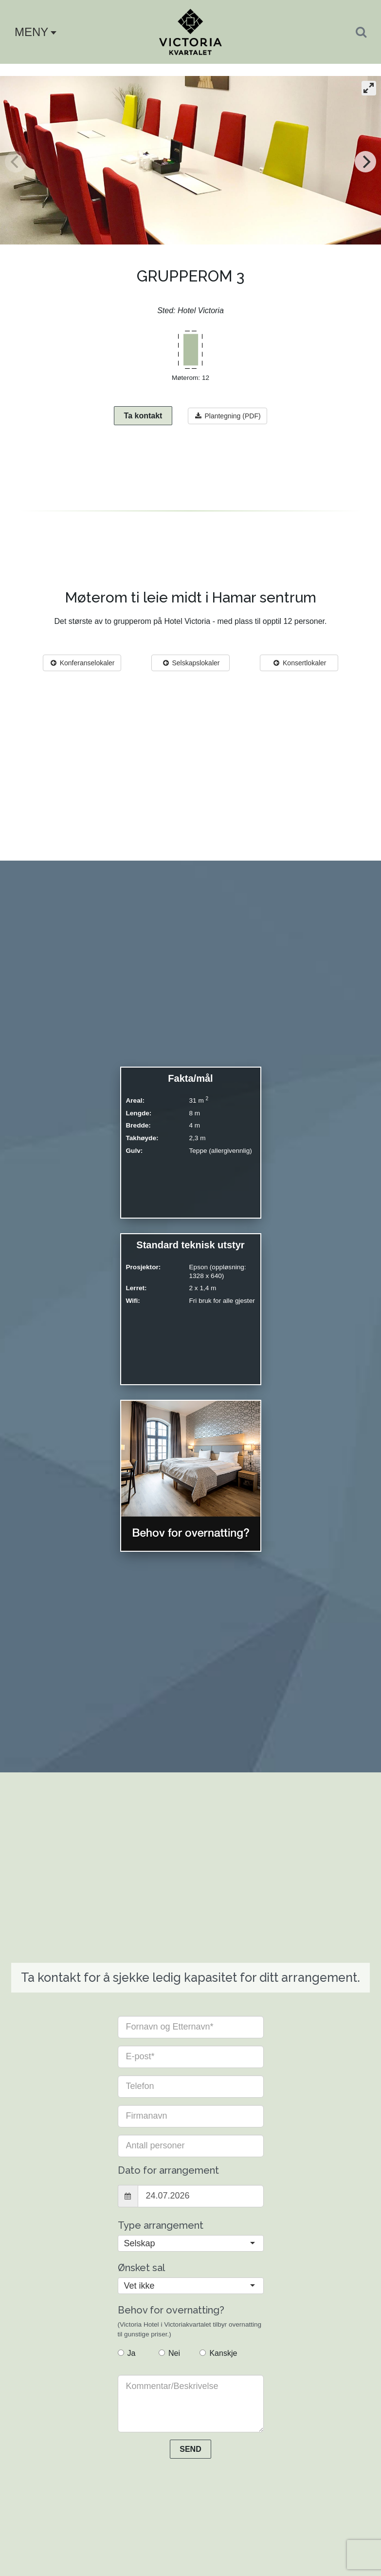 This screenshot has height=2576, width=381. Describe the element at coordinates (31, 32) in the screenshot. I see `[button]` at that location.